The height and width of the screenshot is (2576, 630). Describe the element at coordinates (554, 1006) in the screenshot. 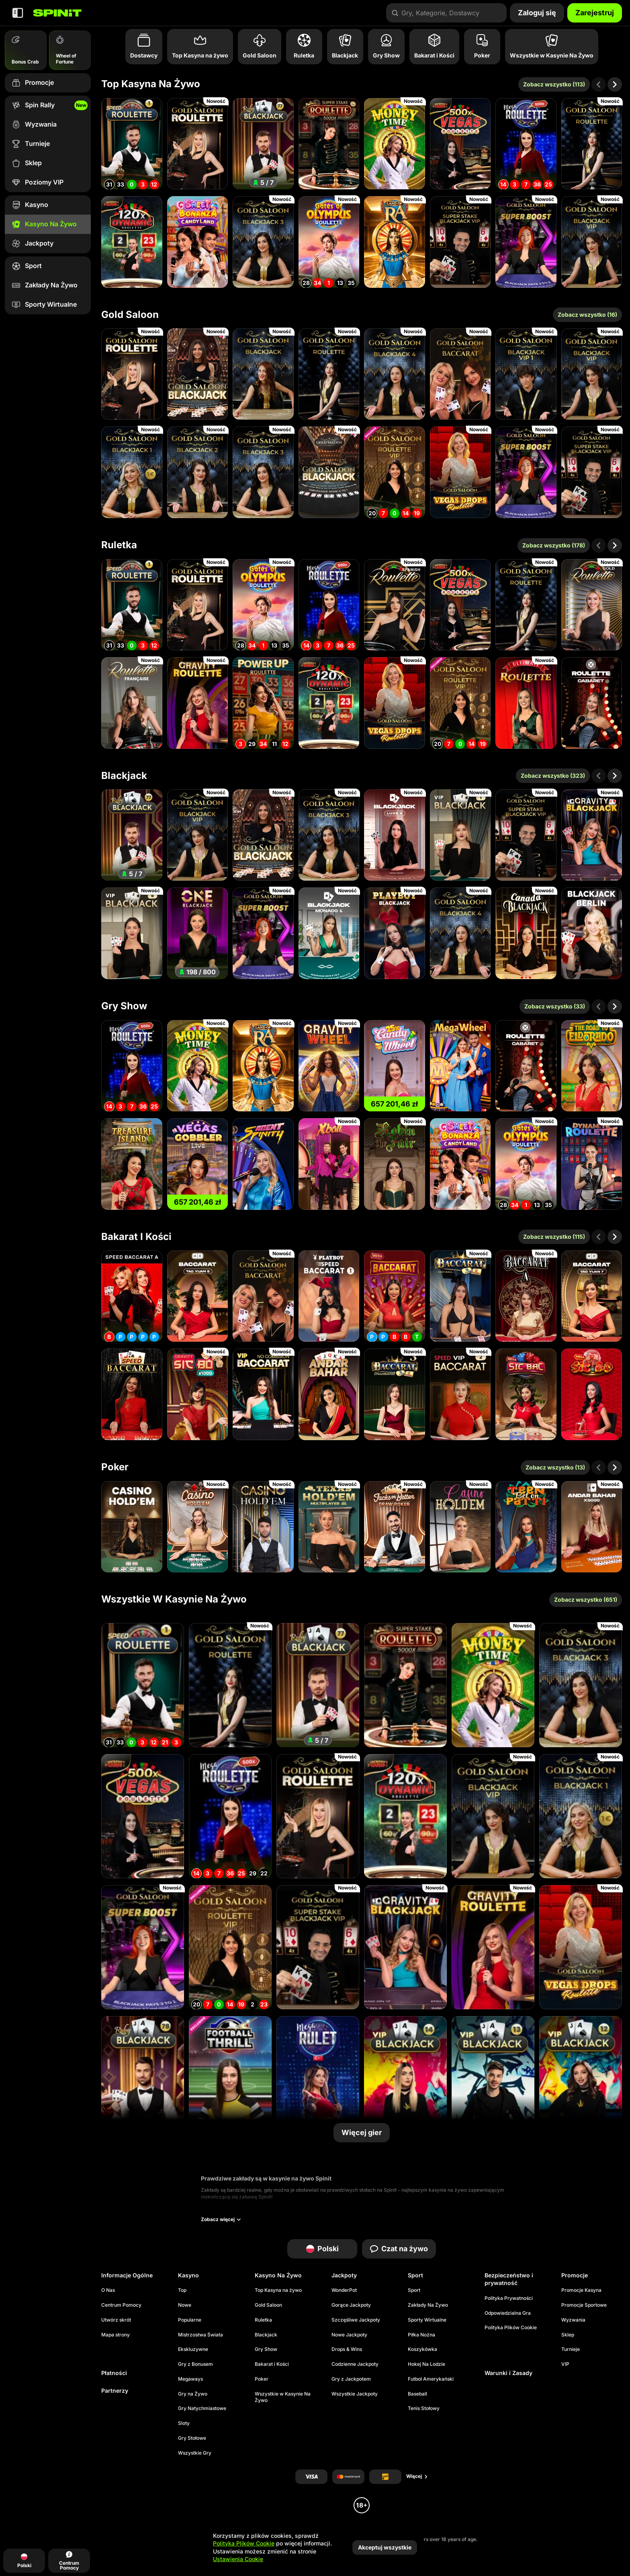

I see `Zobacz wszystko (33)` at that location.